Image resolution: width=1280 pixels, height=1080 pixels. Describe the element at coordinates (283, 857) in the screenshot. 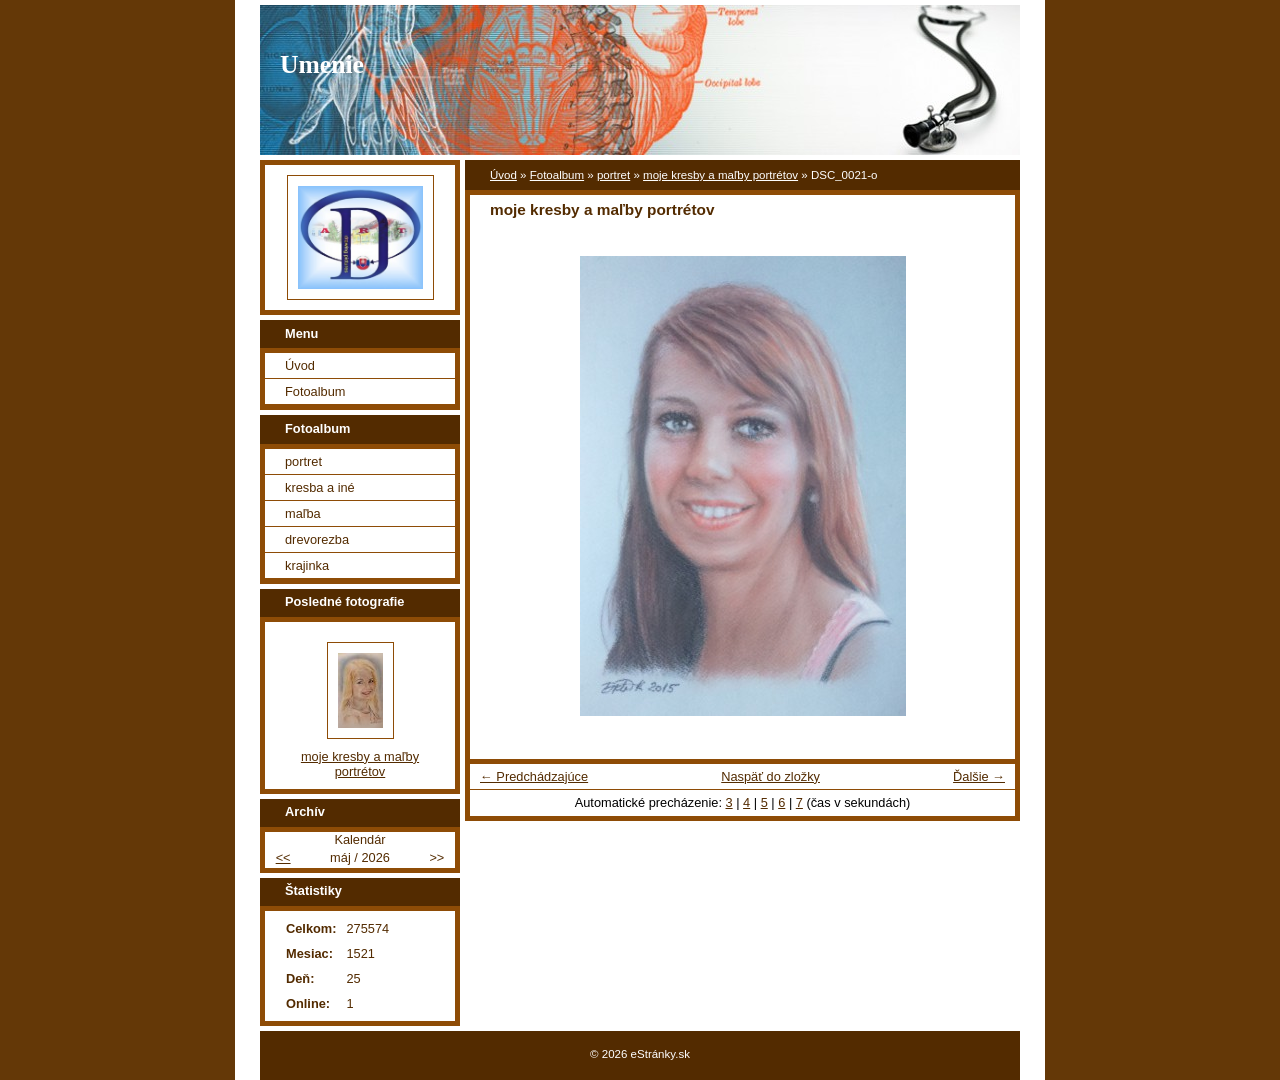

I see `<<` at that location.